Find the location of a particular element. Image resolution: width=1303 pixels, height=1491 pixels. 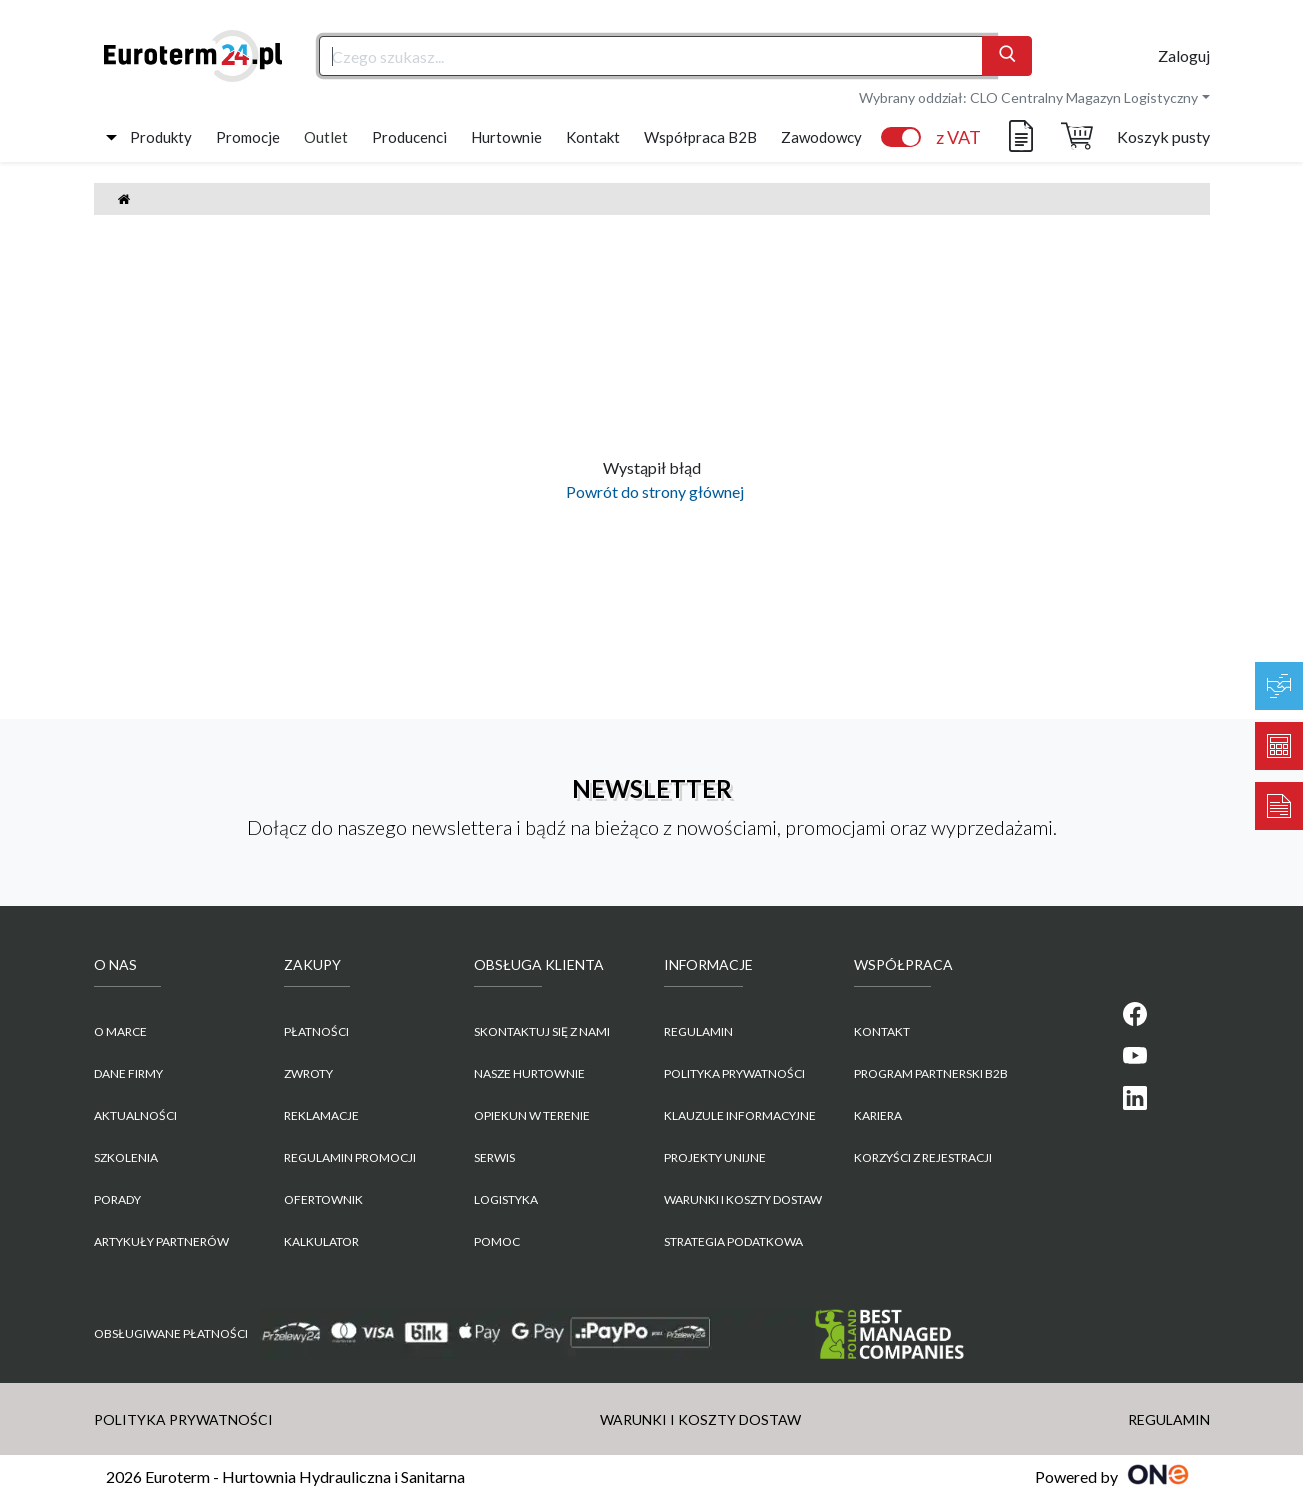

KARIERA is located at coordinates (878, 1115).